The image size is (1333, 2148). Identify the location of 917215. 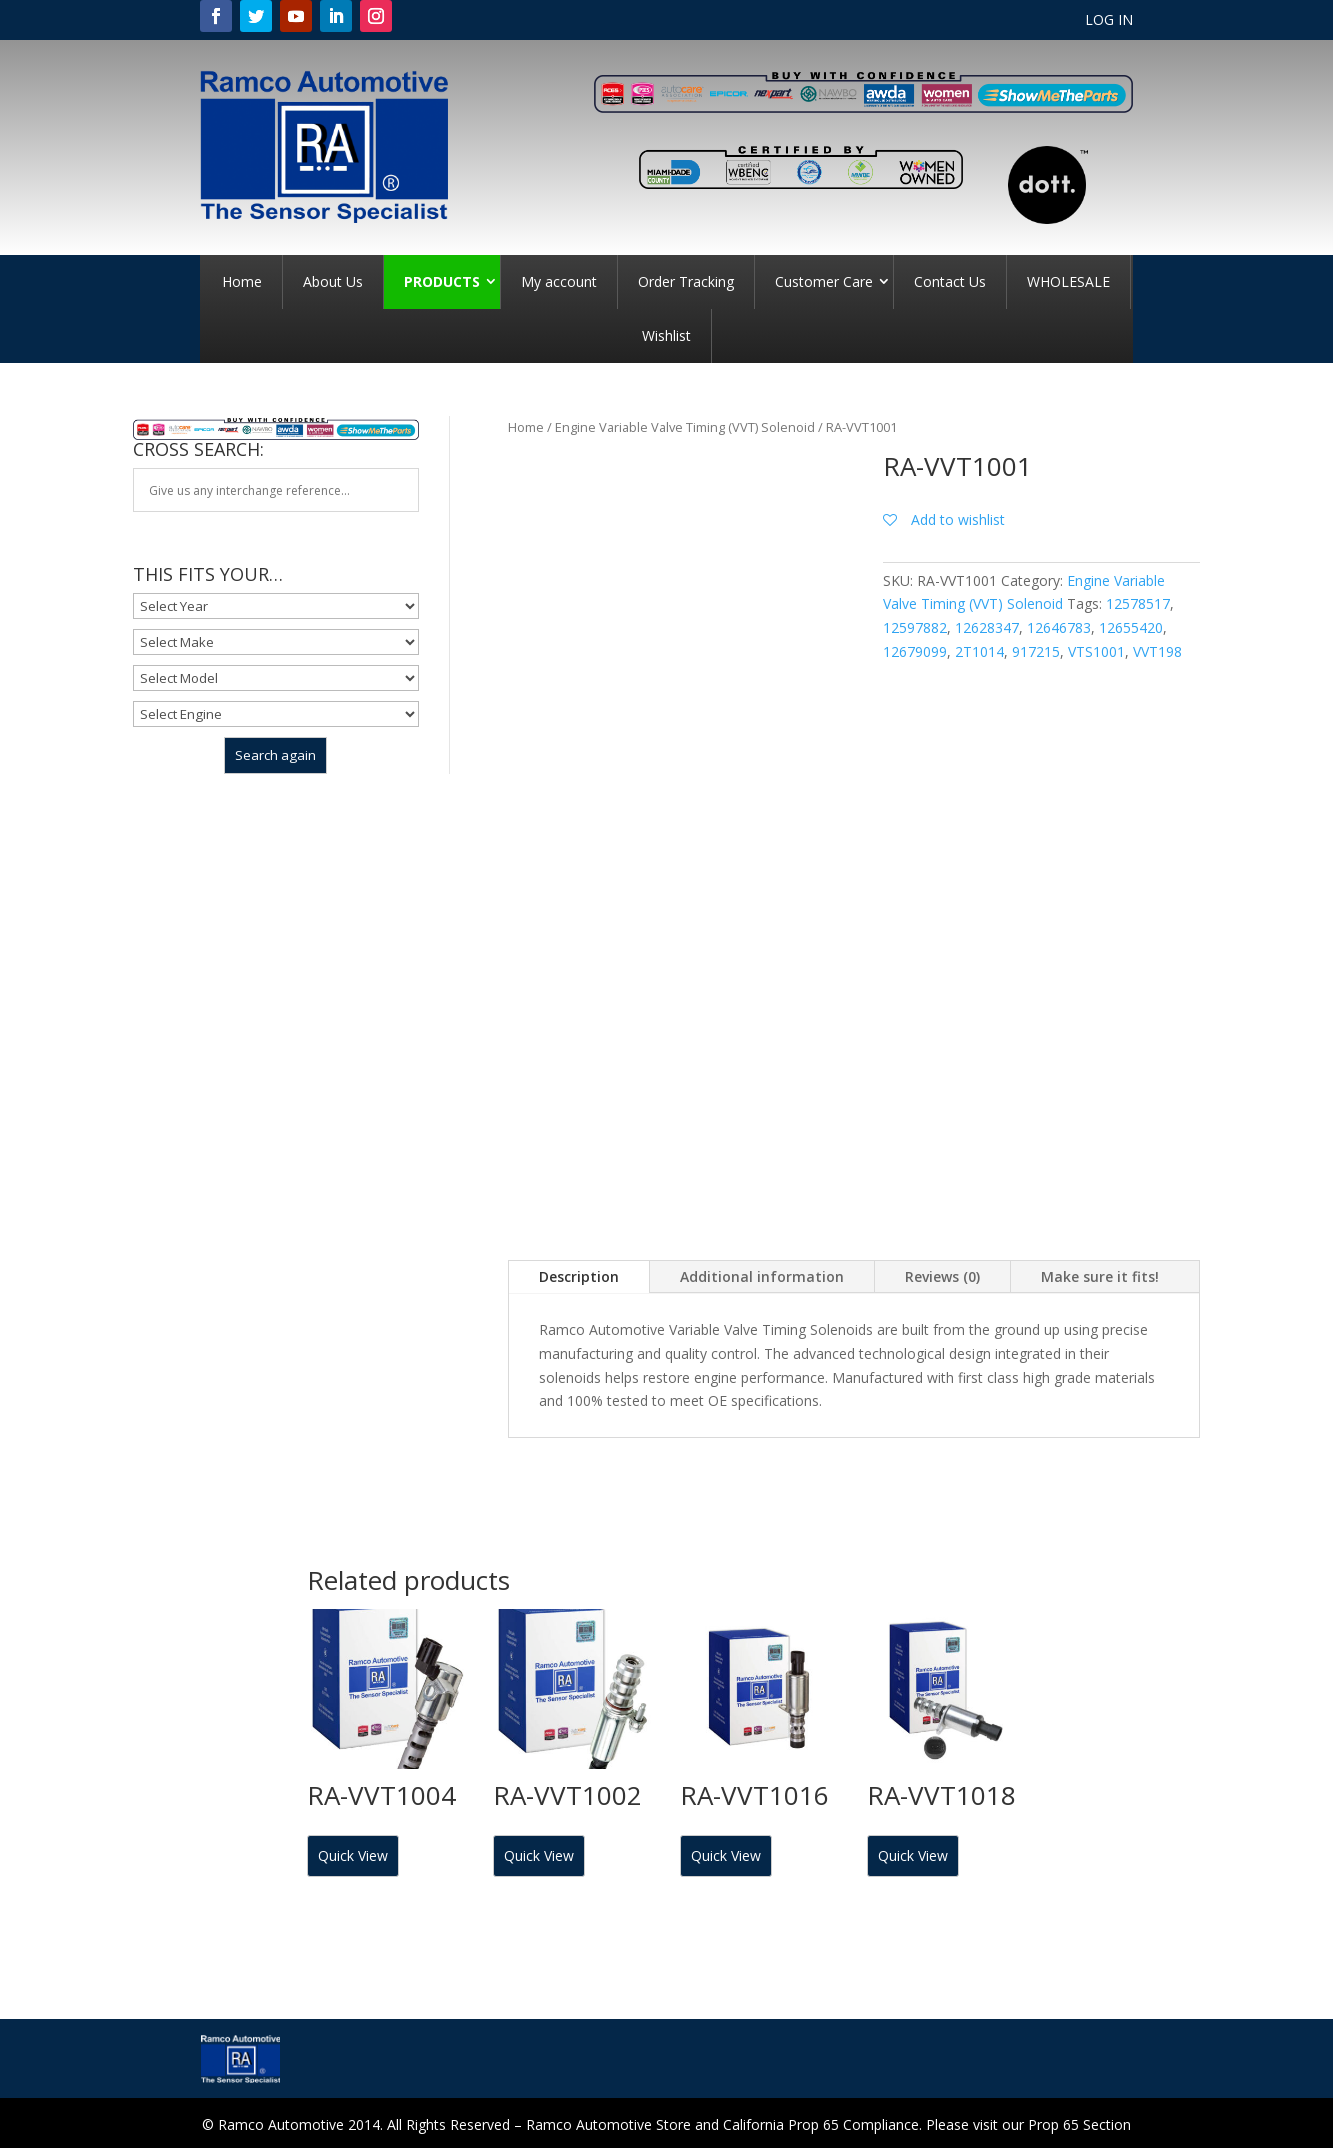
(1036, 651).